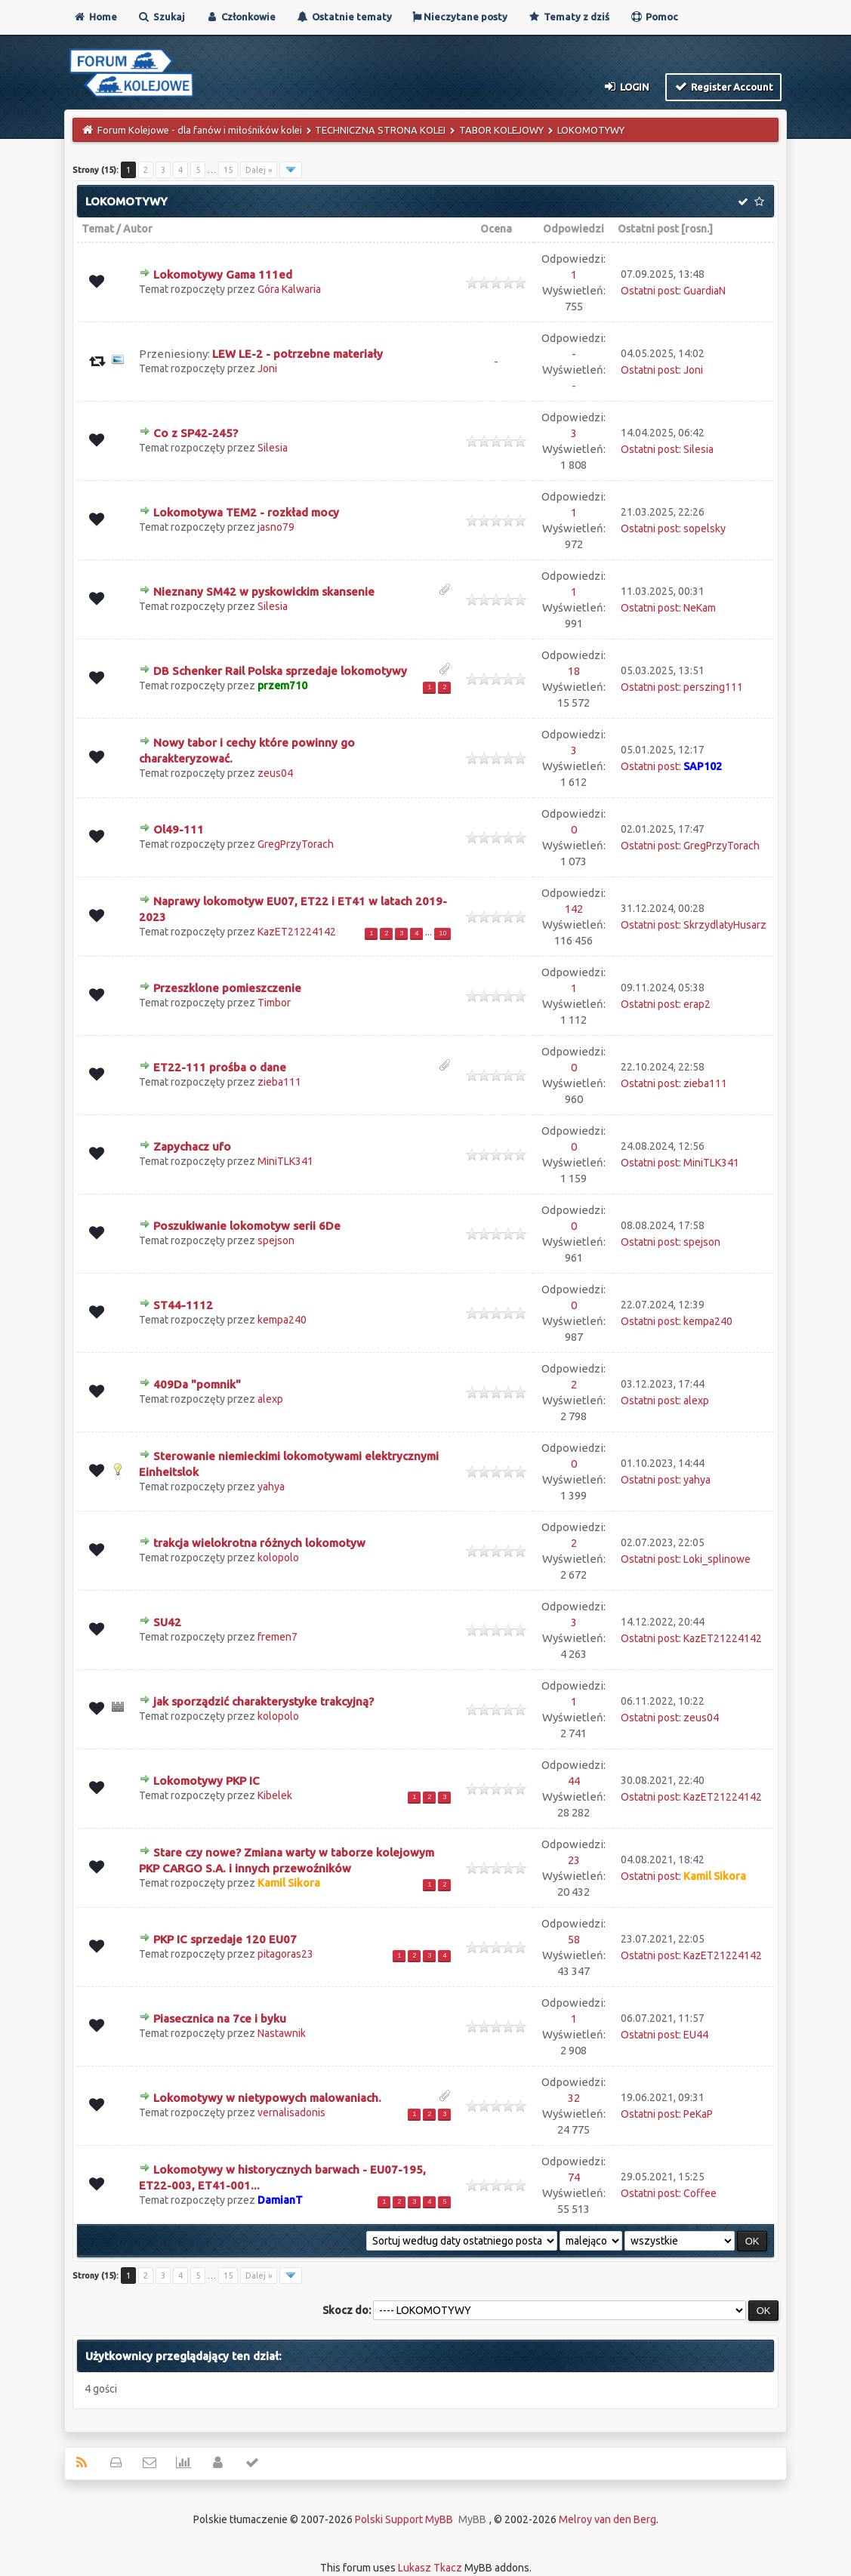  I want to click on fremen7, so click(277, 1637).